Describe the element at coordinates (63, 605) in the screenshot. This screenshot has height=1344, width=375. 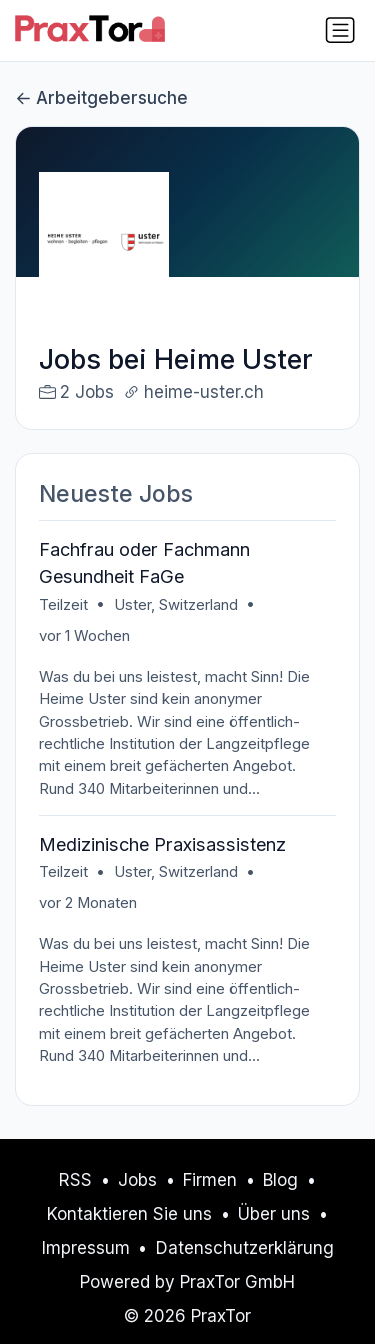
I see `Teilzeit` at that location.